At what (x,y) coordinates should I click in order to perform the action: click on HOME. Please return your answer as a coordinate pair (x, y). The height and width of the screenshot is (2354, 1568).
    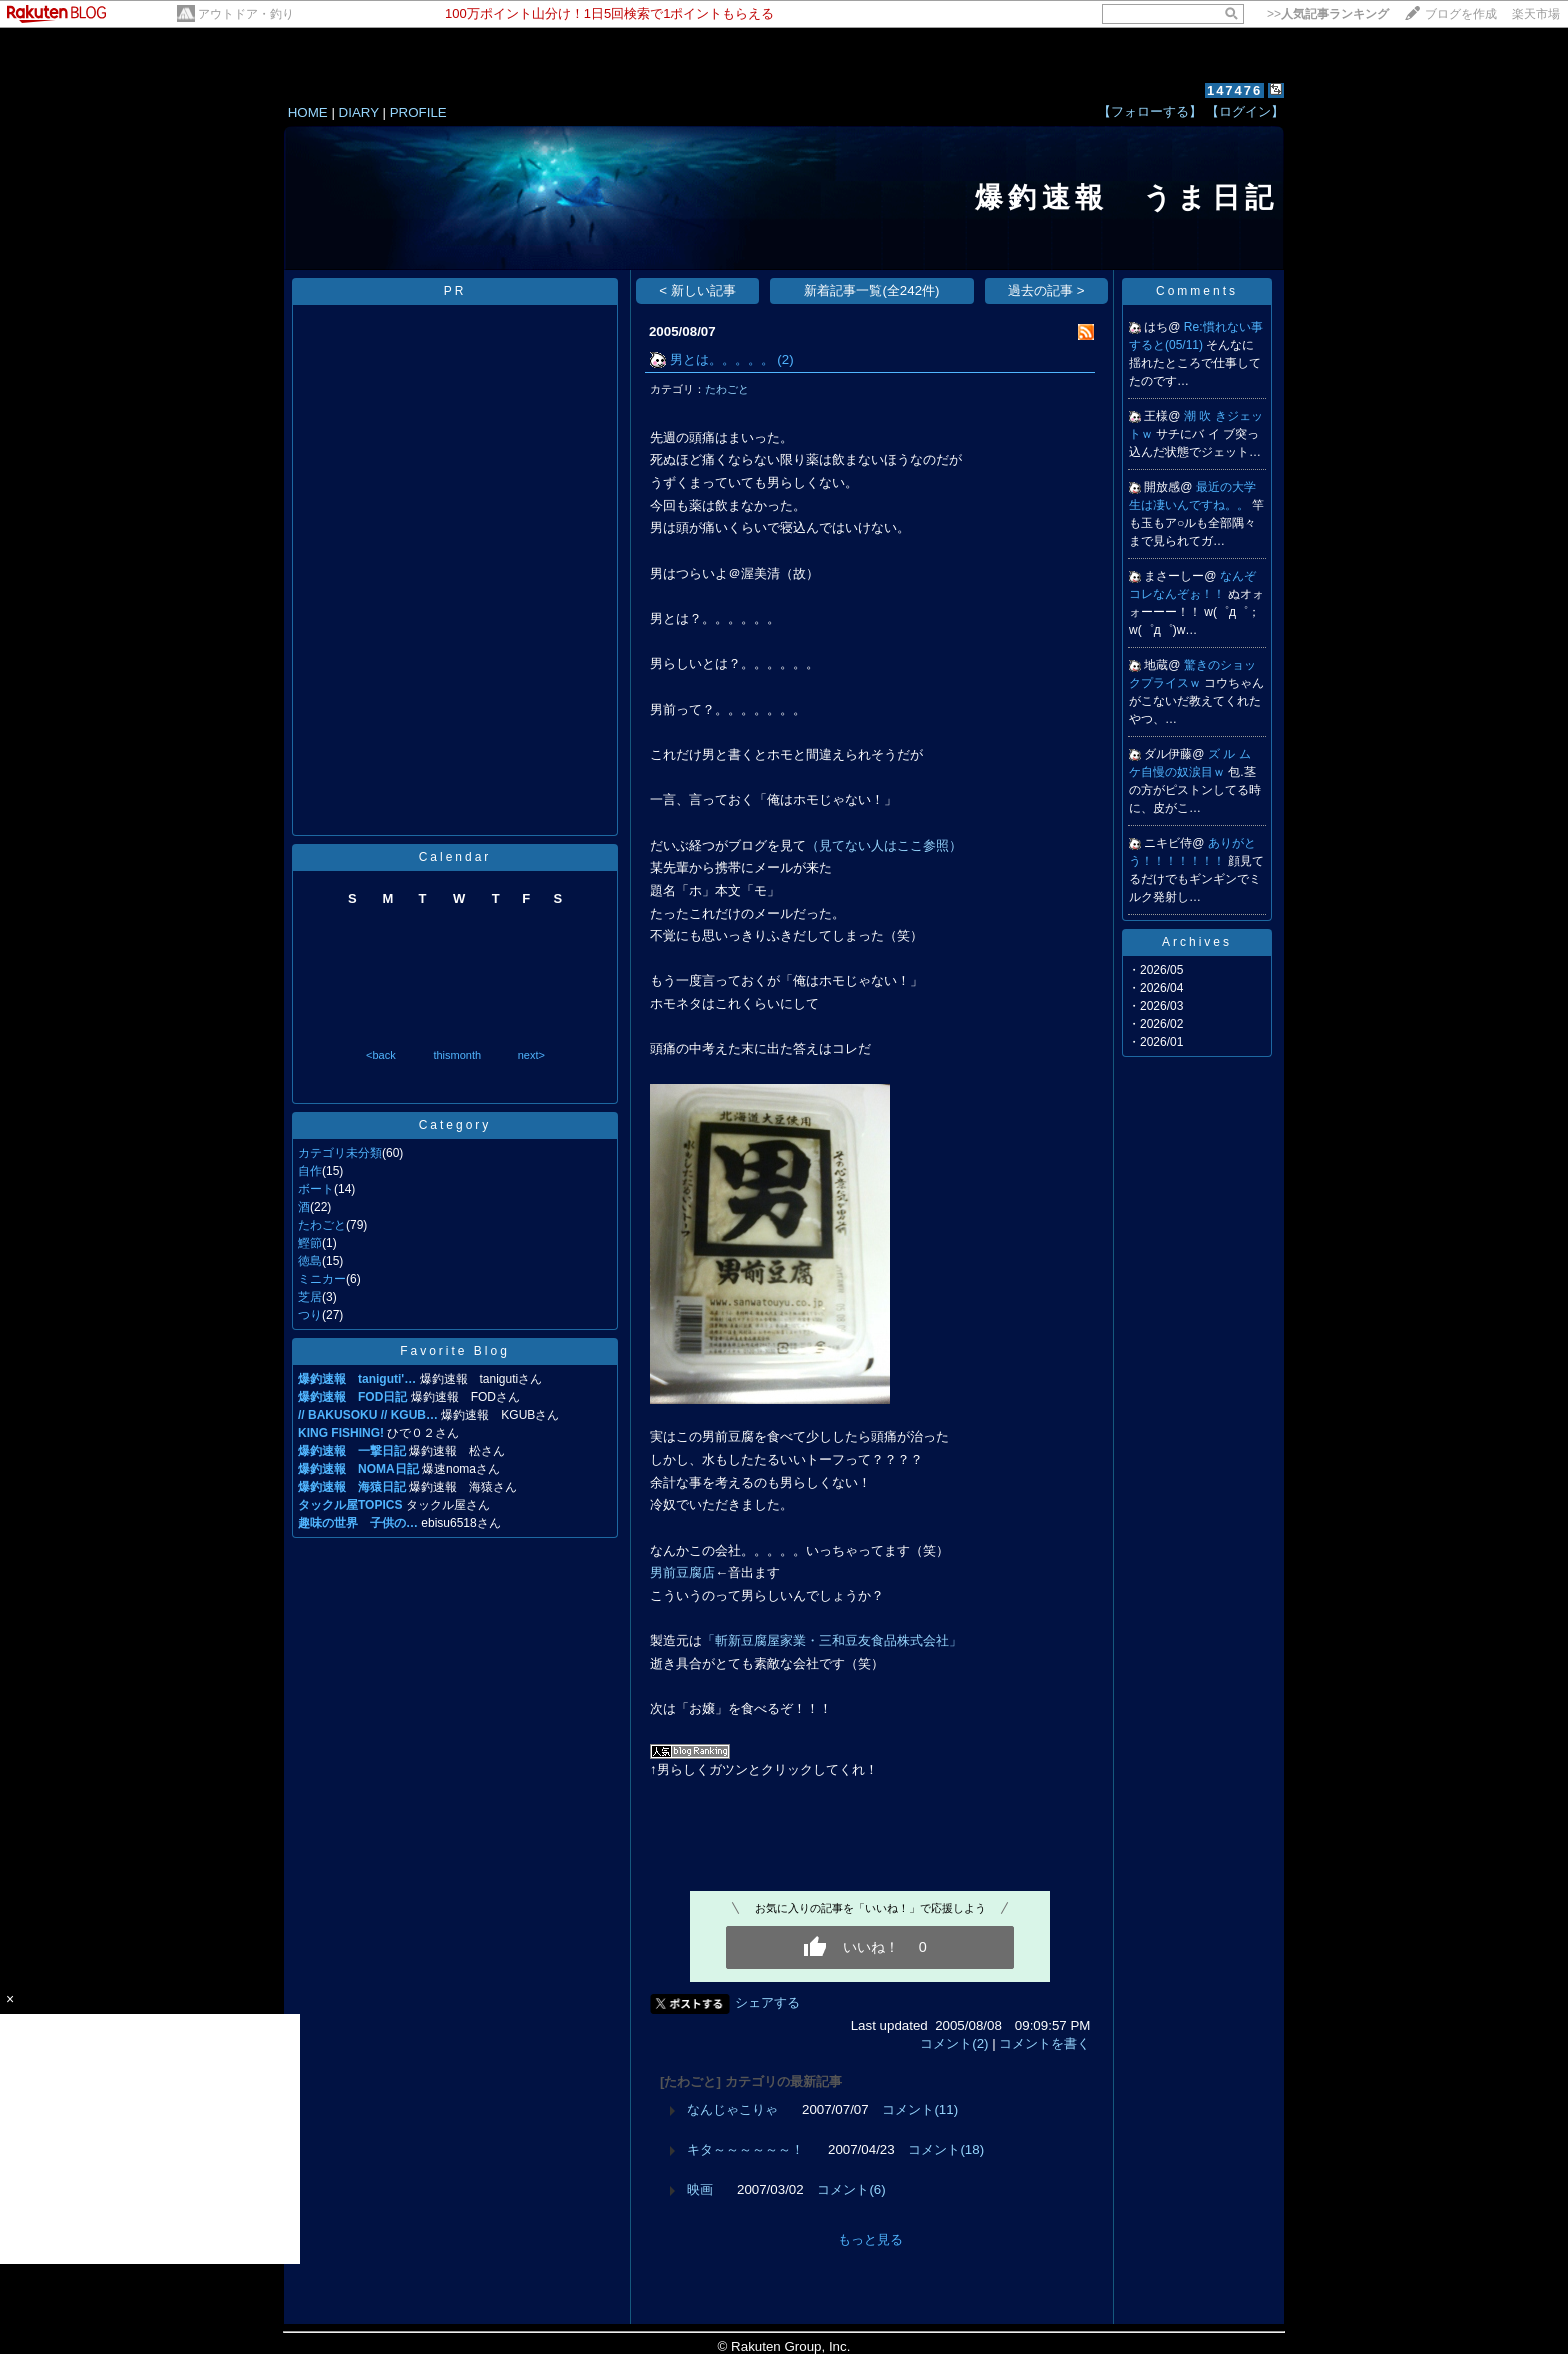
    Looking at the image, I should click on (308, 112).